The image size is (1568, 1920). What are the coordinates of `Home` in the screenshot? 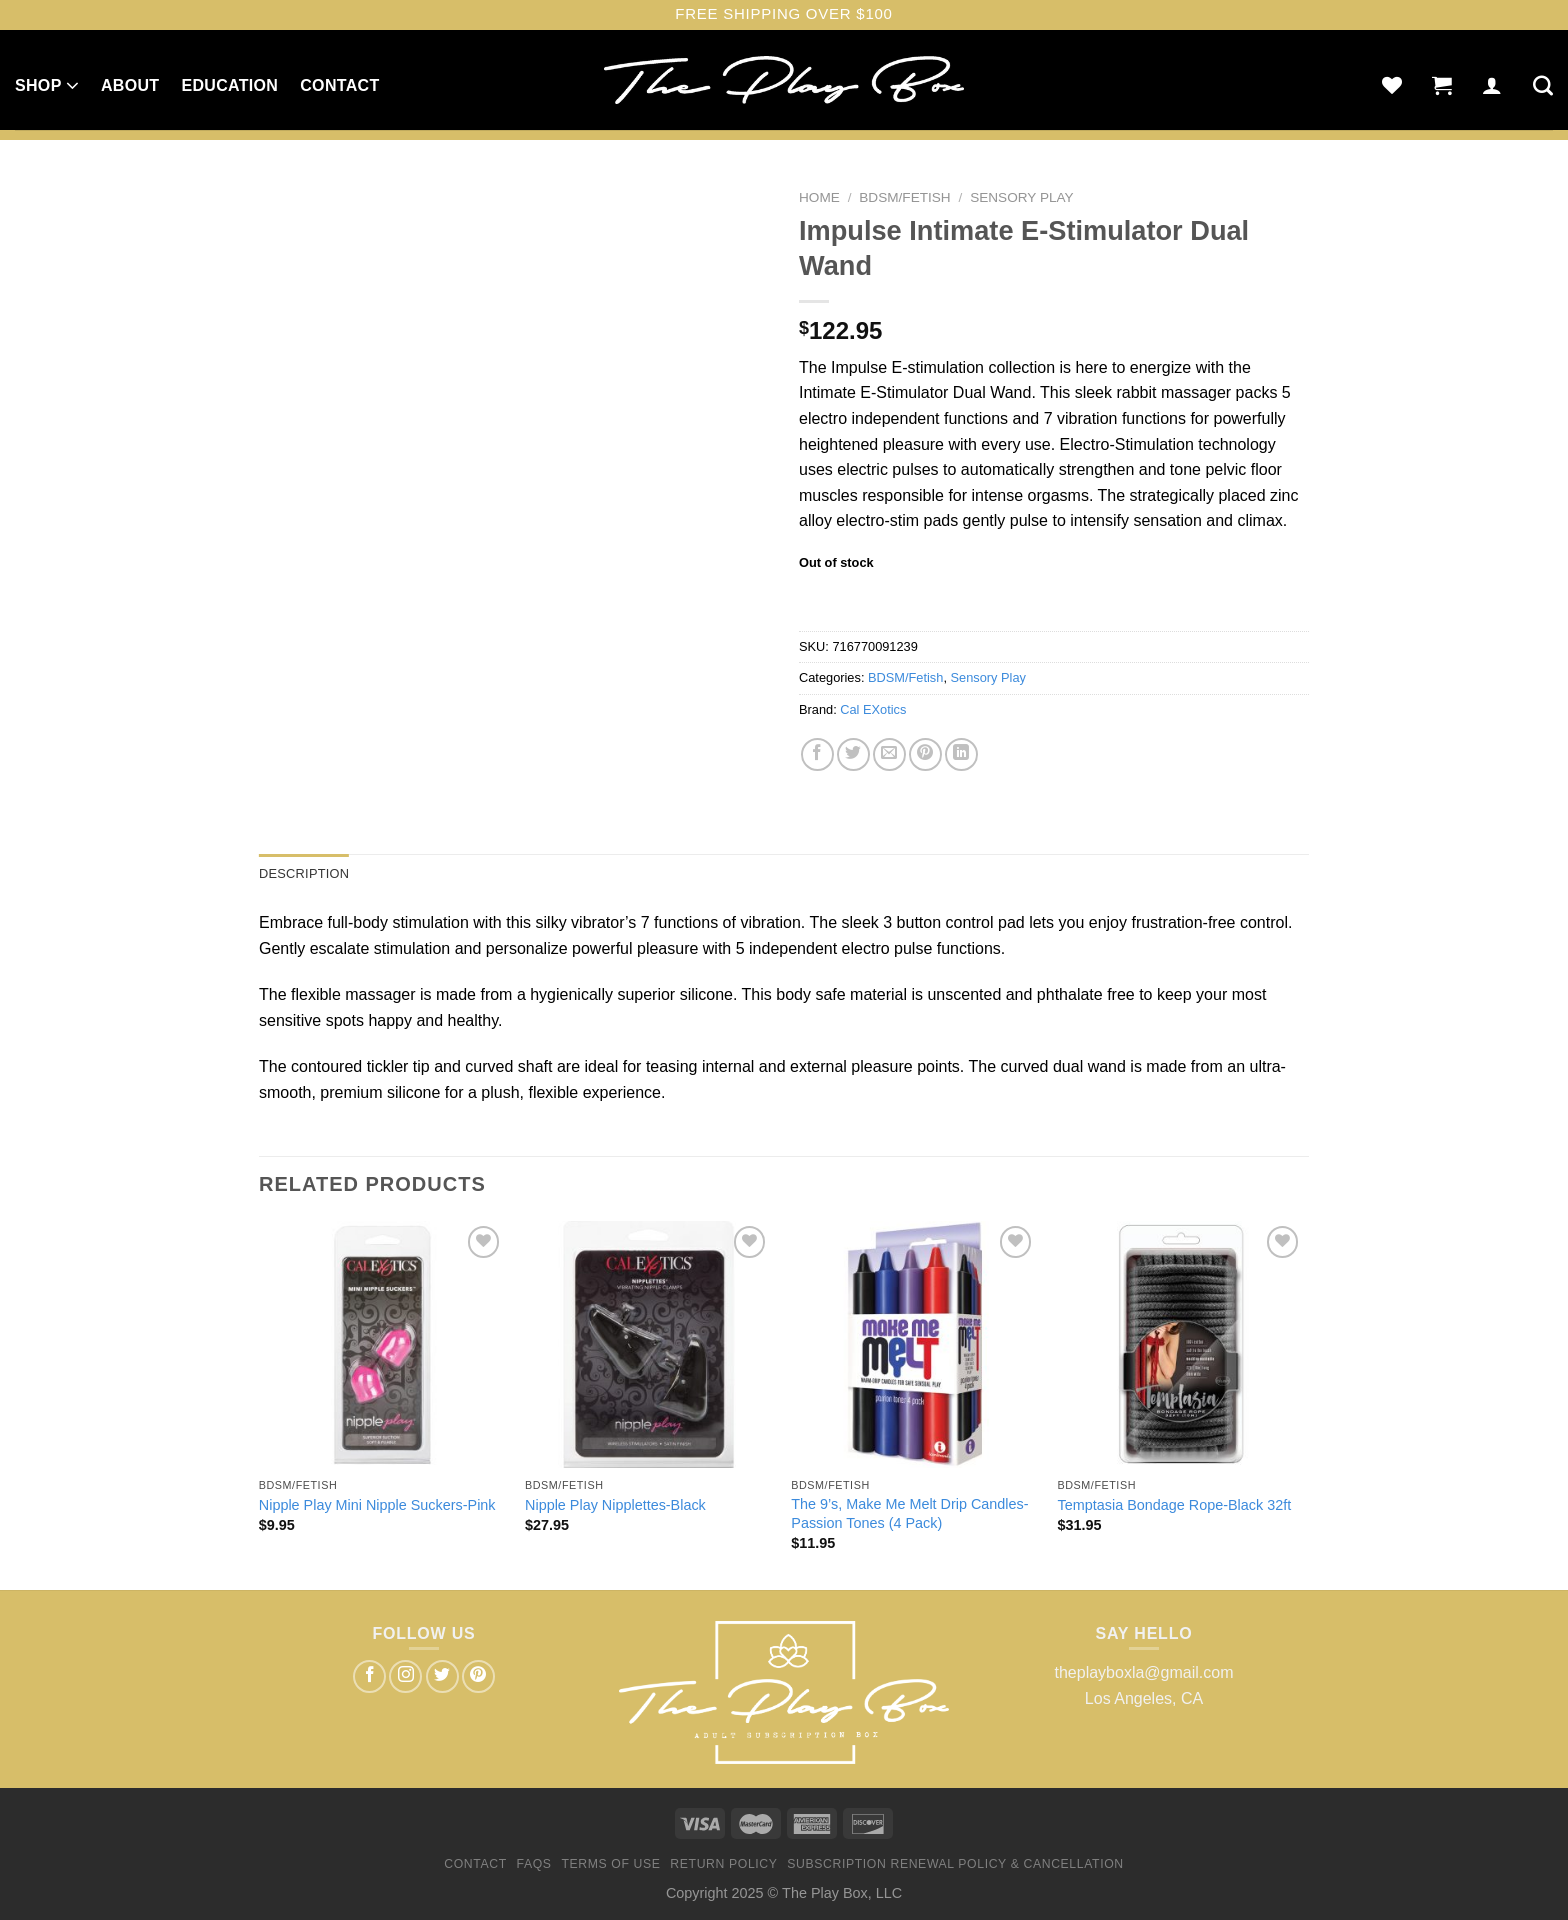 It's located at (819, 197).